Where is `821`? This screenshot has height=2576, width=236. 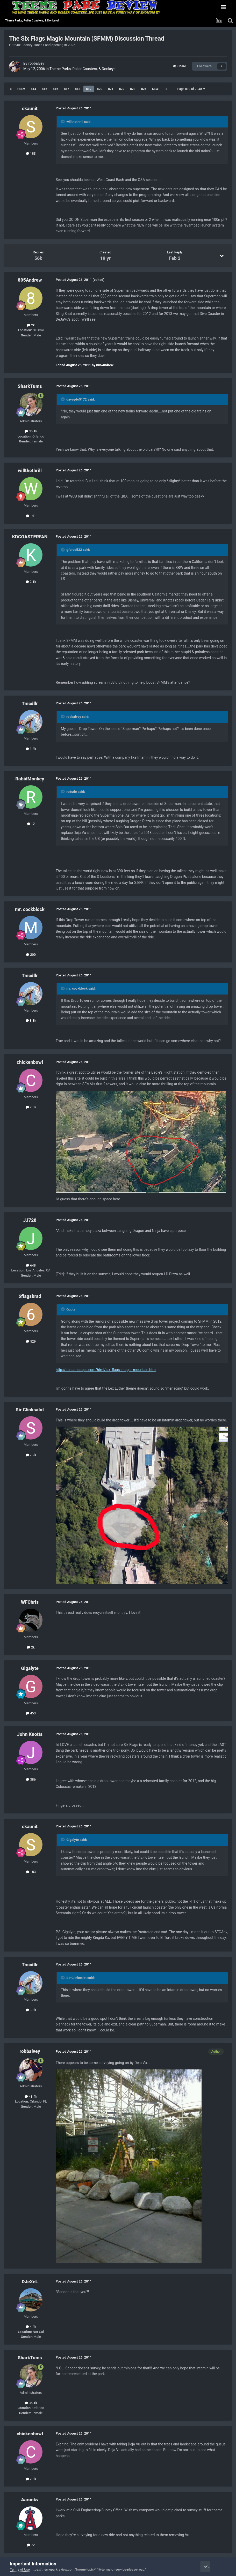 821 is located at coordinates (110, 89).